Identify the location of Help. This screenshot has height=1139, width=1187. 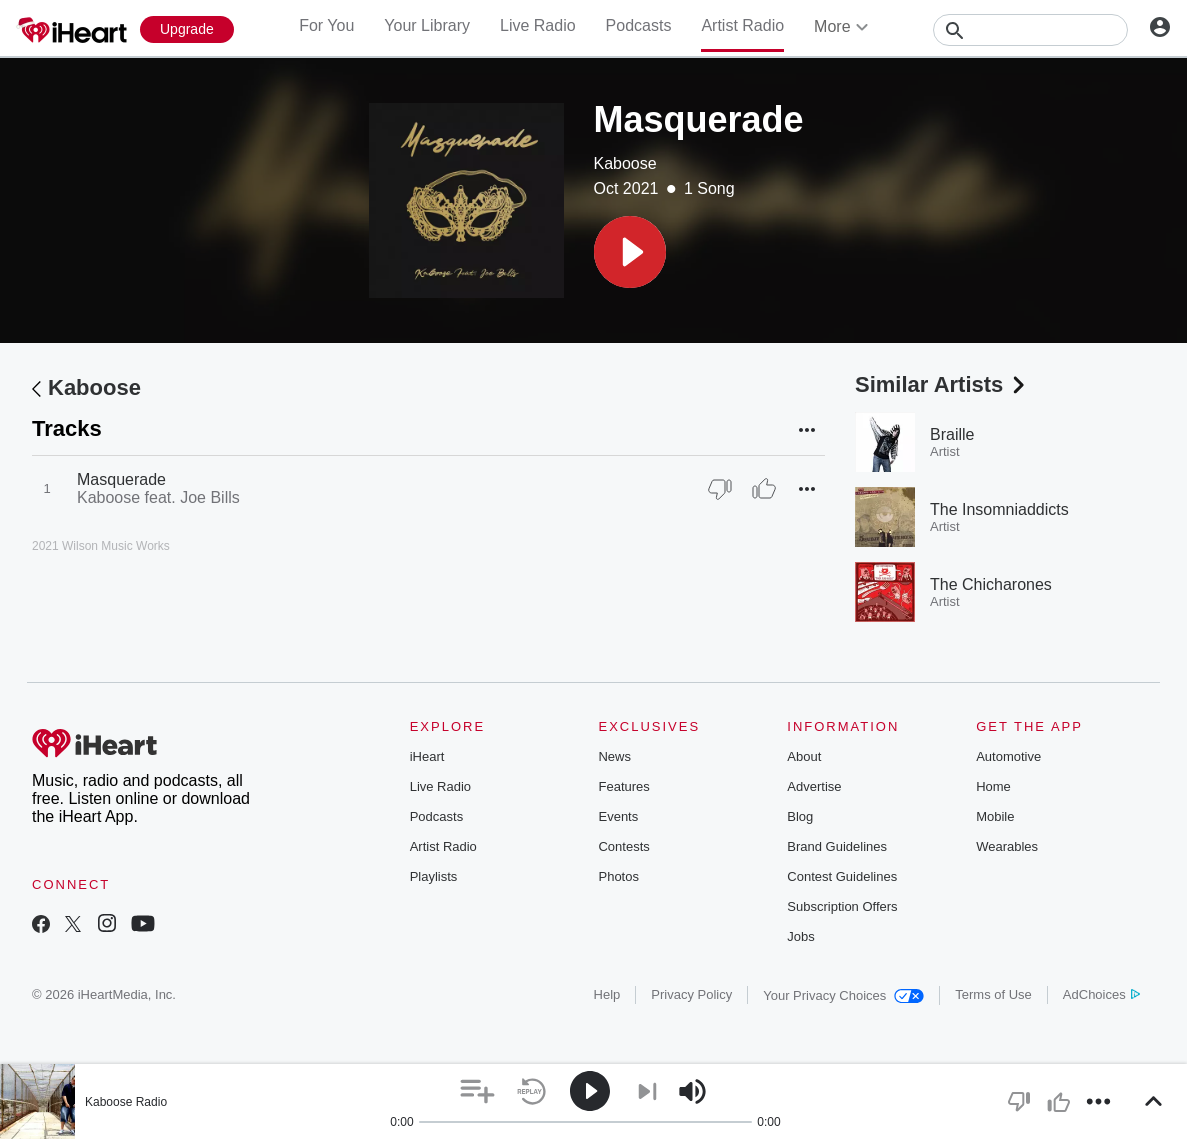
(607, 994).